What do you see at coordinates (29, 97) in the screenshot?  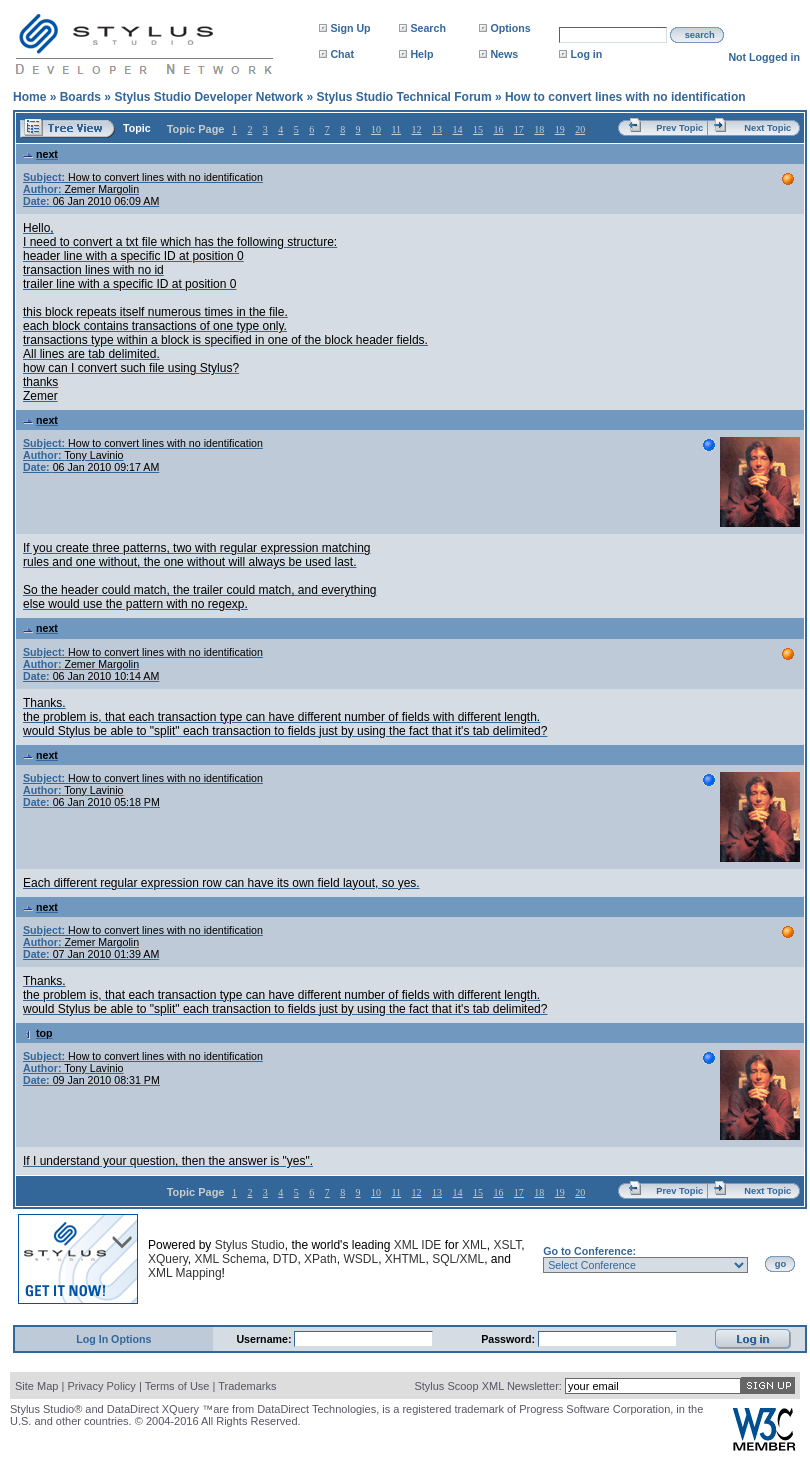 I see `Home` at bounding box center [29, 97].